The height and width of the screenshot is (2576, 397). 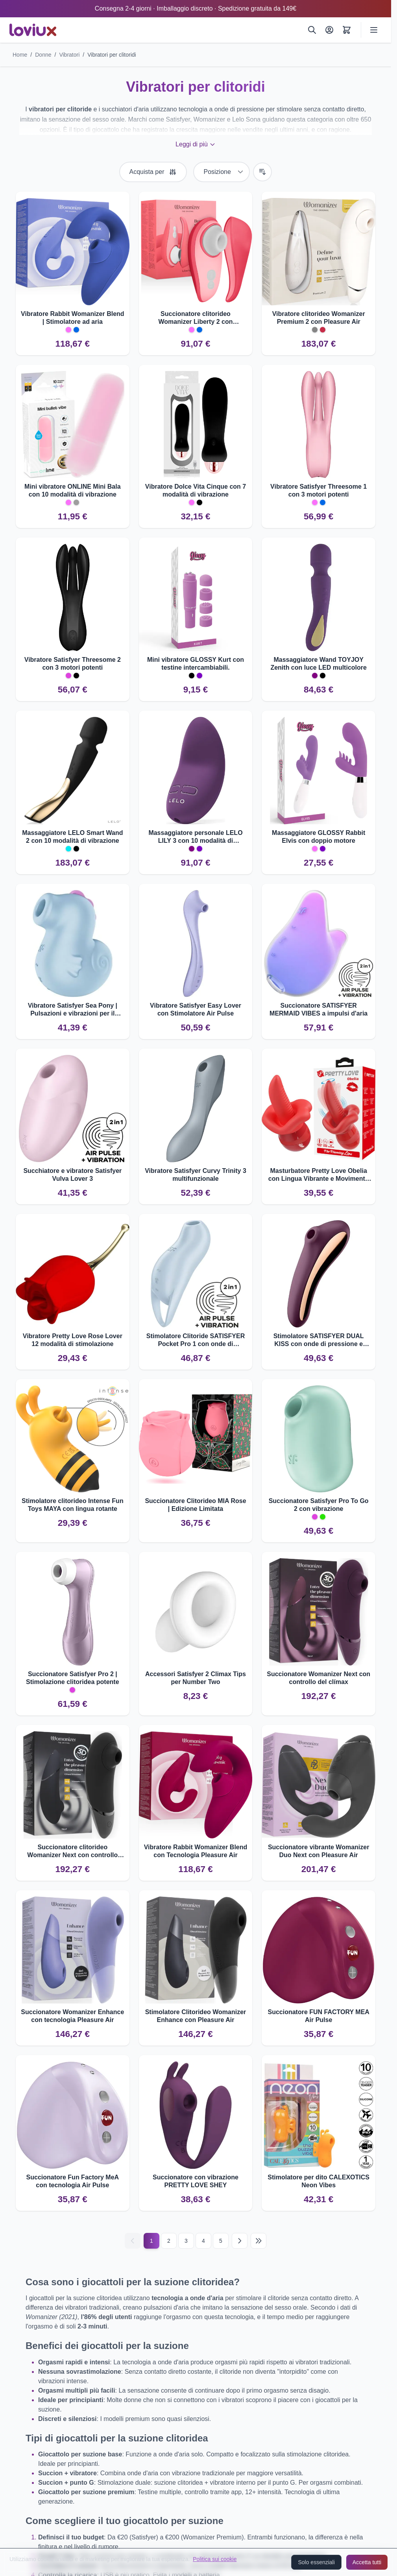 I want to click on Succionatore Womanizer Next con controllo del clímax, so click(x=318, y=1678).